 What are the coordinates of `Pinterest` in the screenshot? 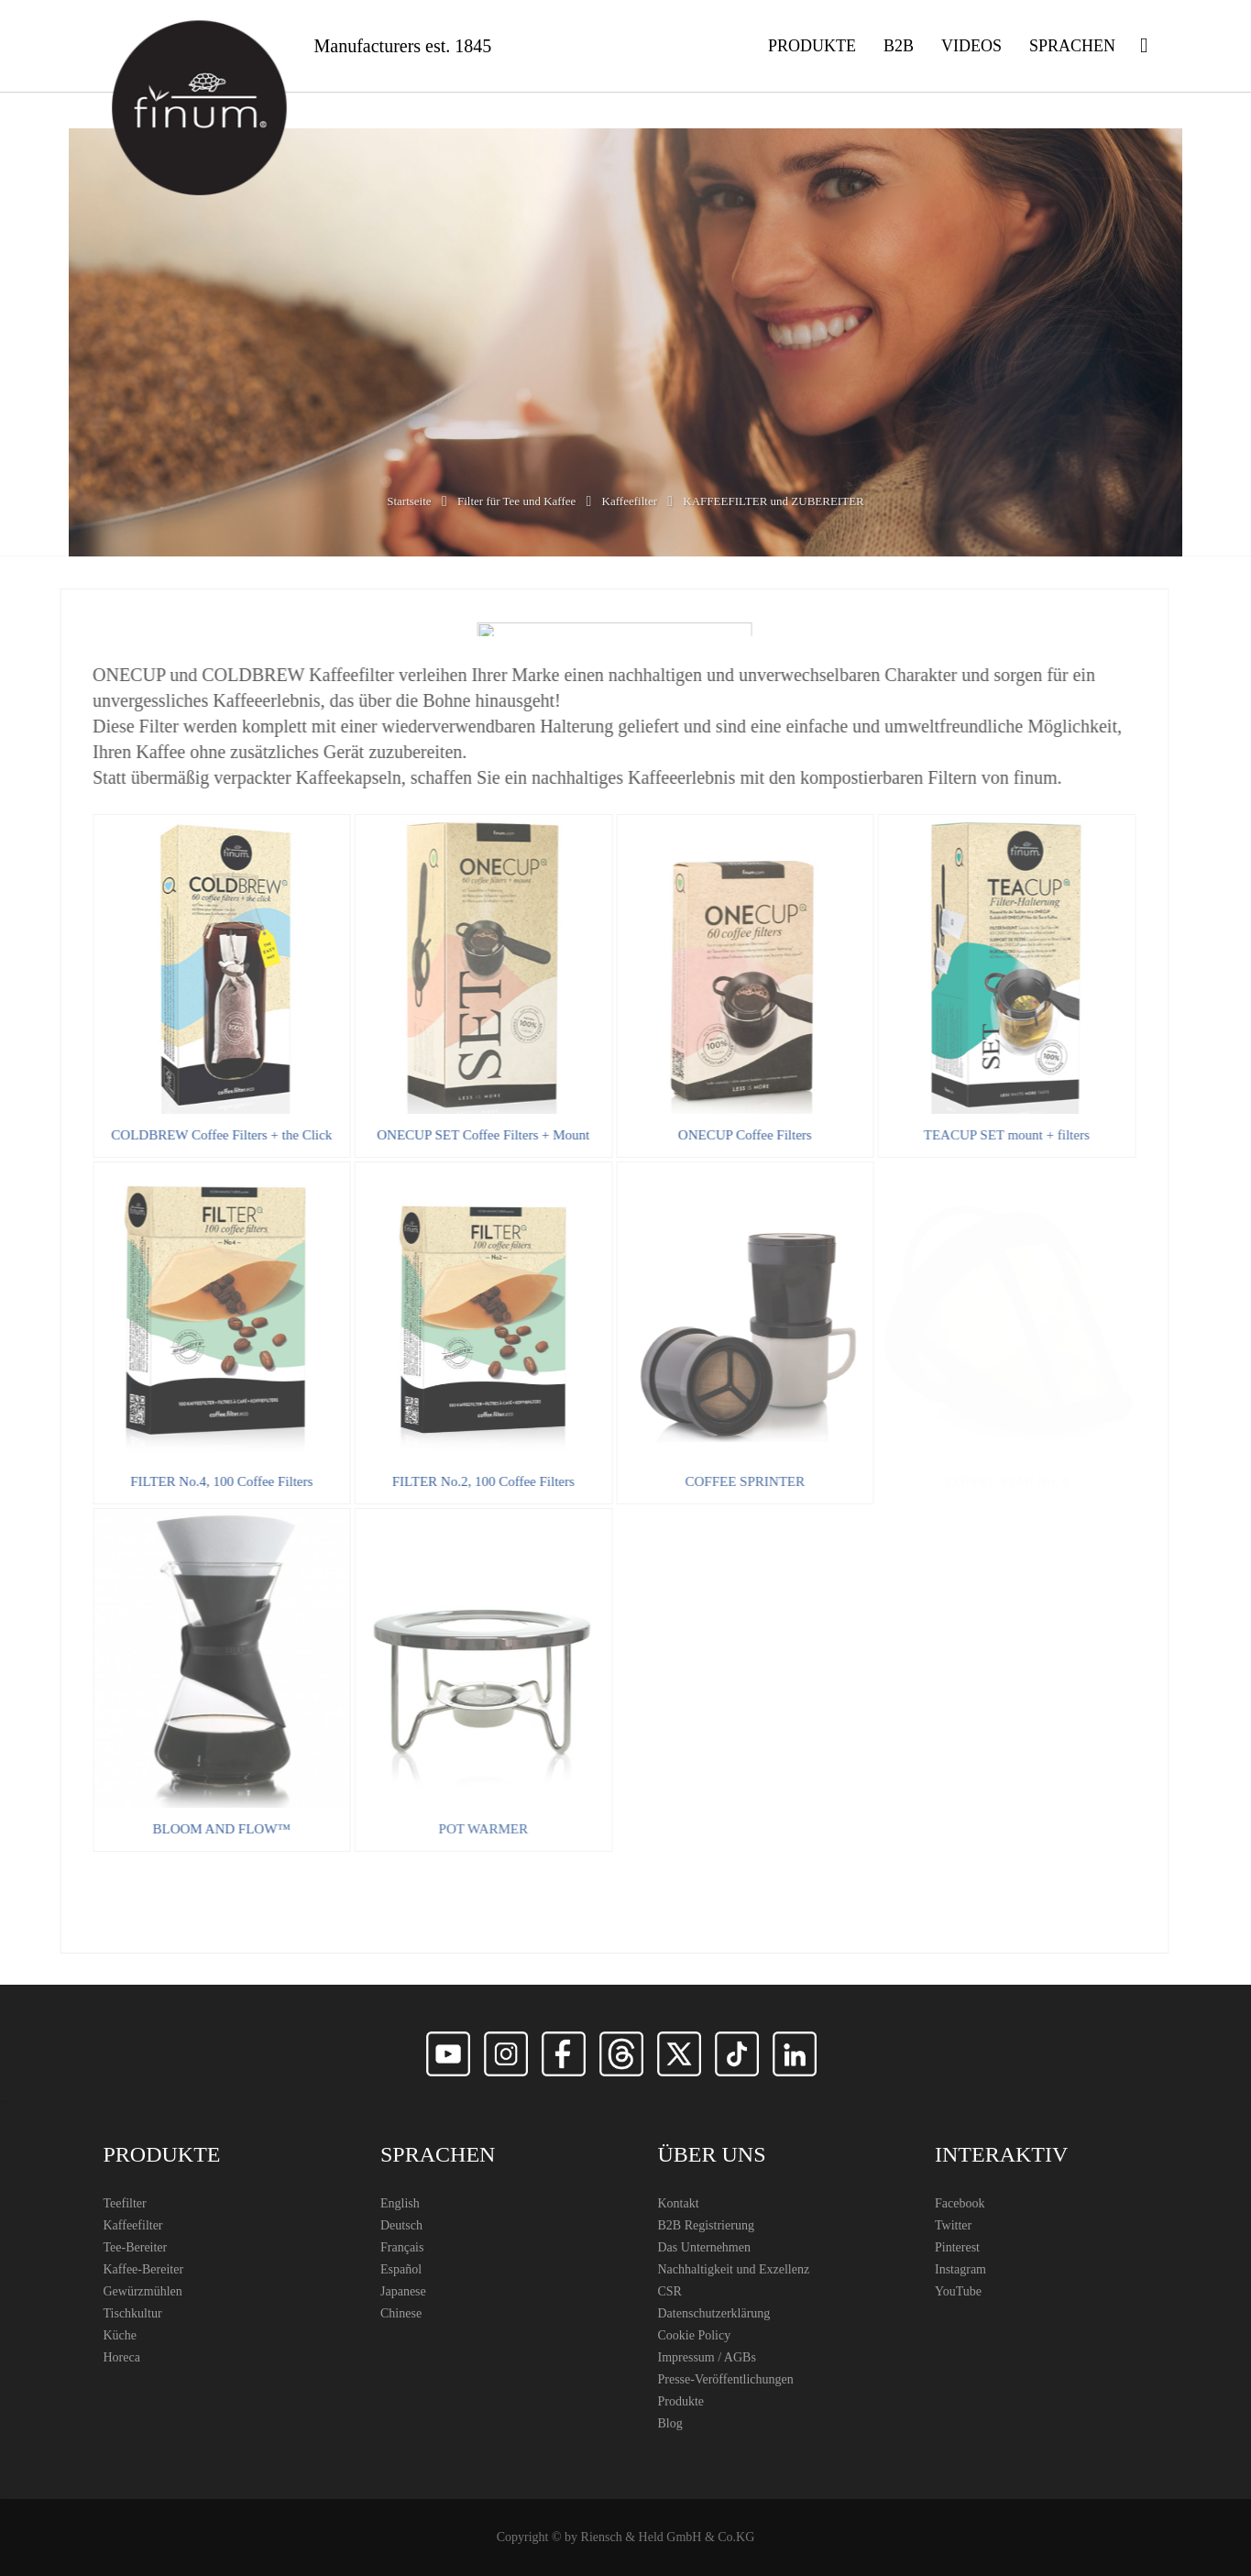 It's located at (957, 2247).